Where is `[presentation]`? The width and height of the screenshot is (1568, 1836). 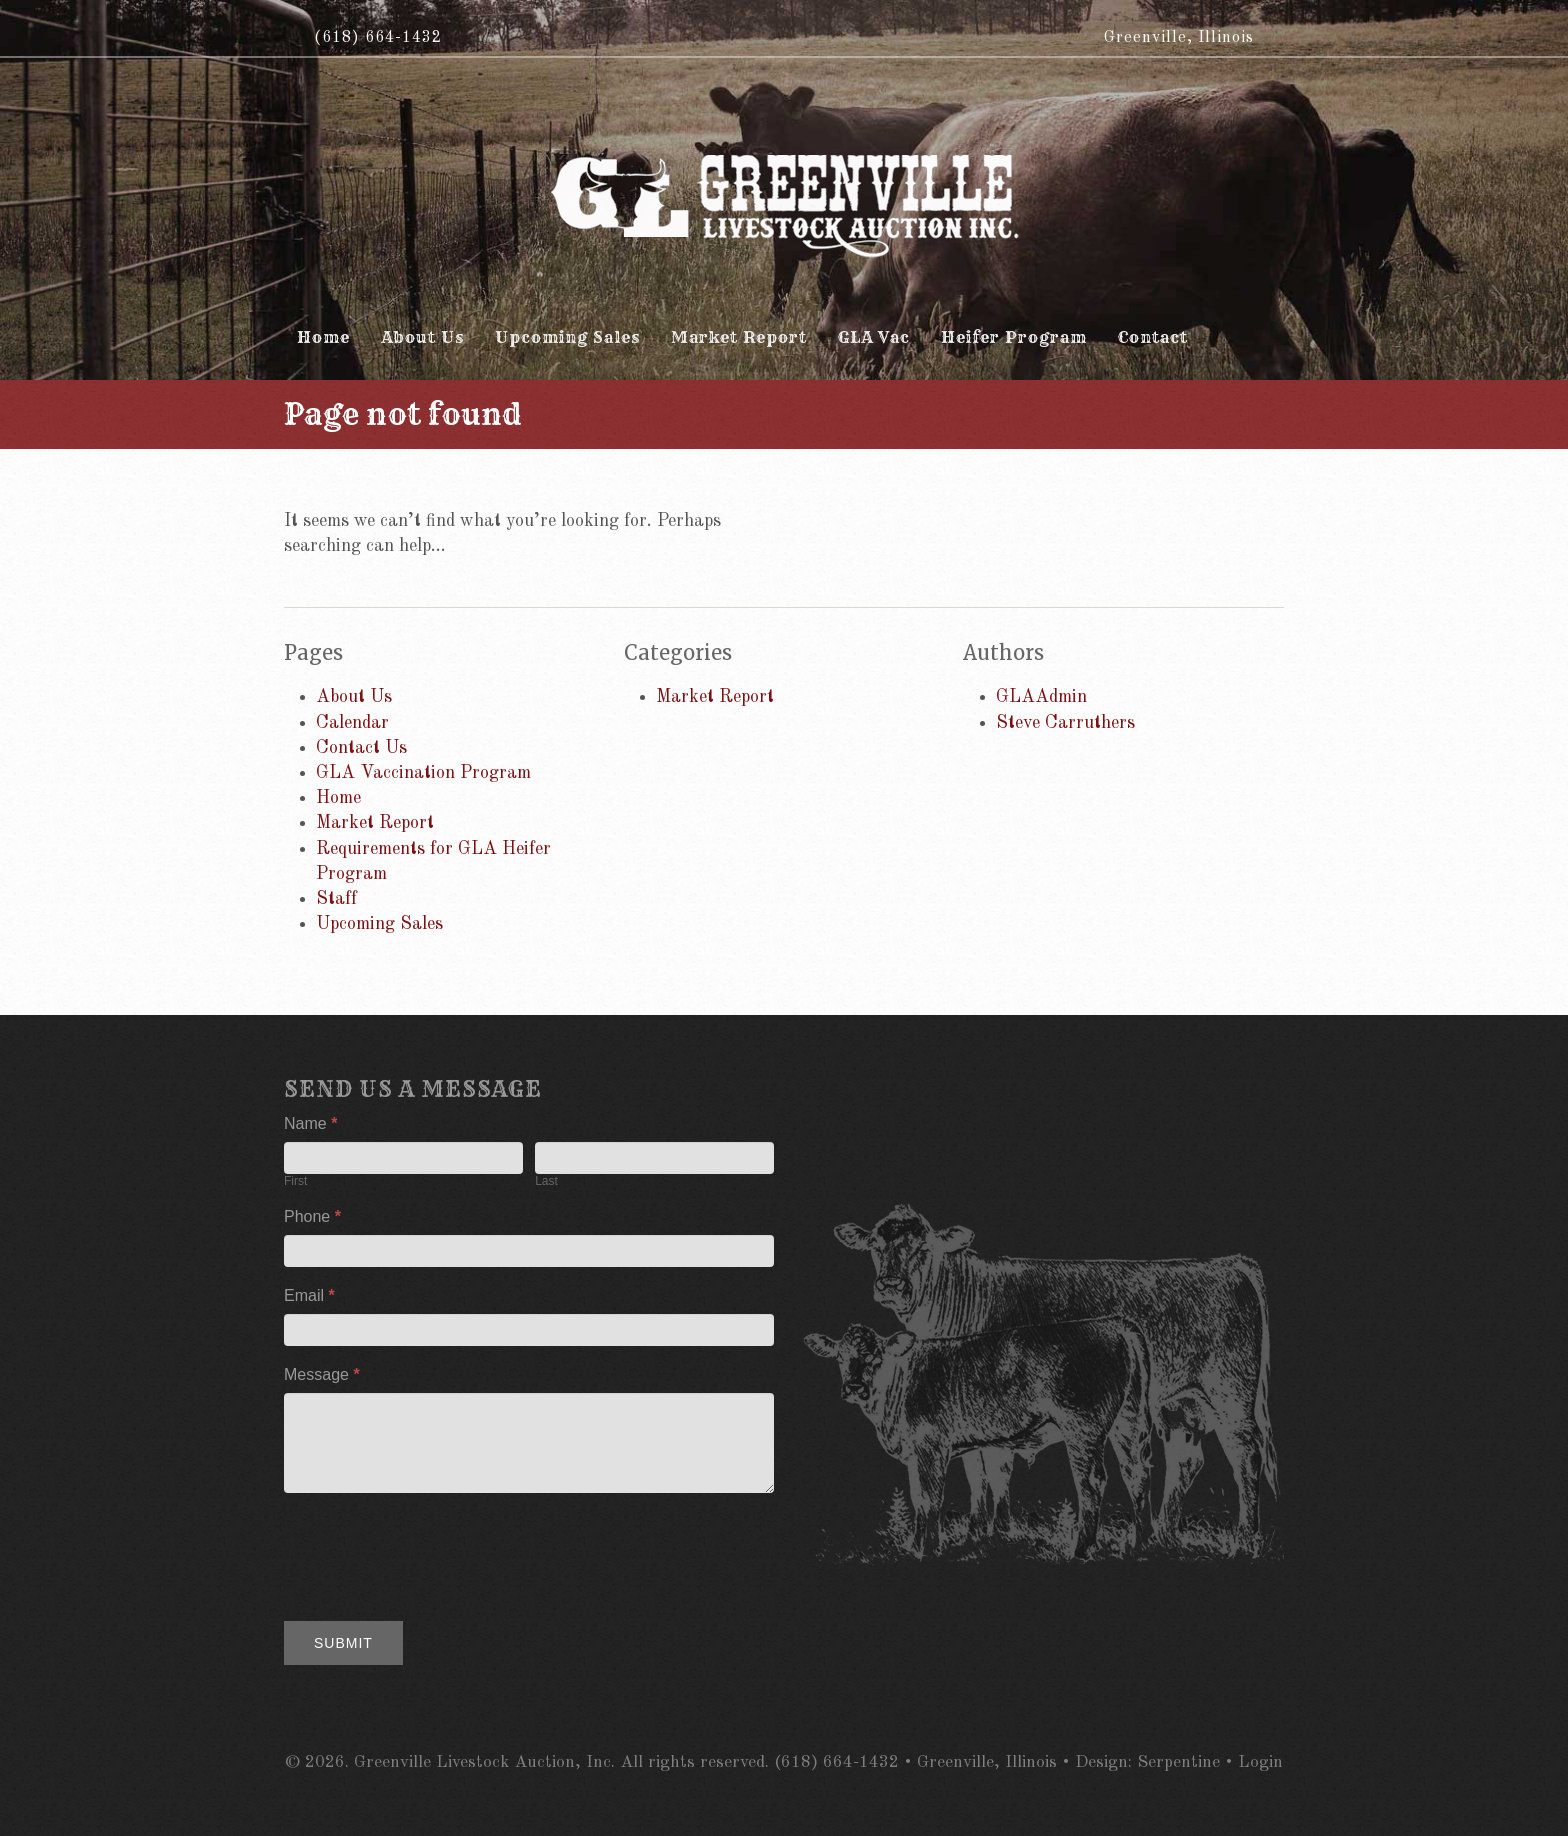
[presentation] is located at coordinates (436, 1552).